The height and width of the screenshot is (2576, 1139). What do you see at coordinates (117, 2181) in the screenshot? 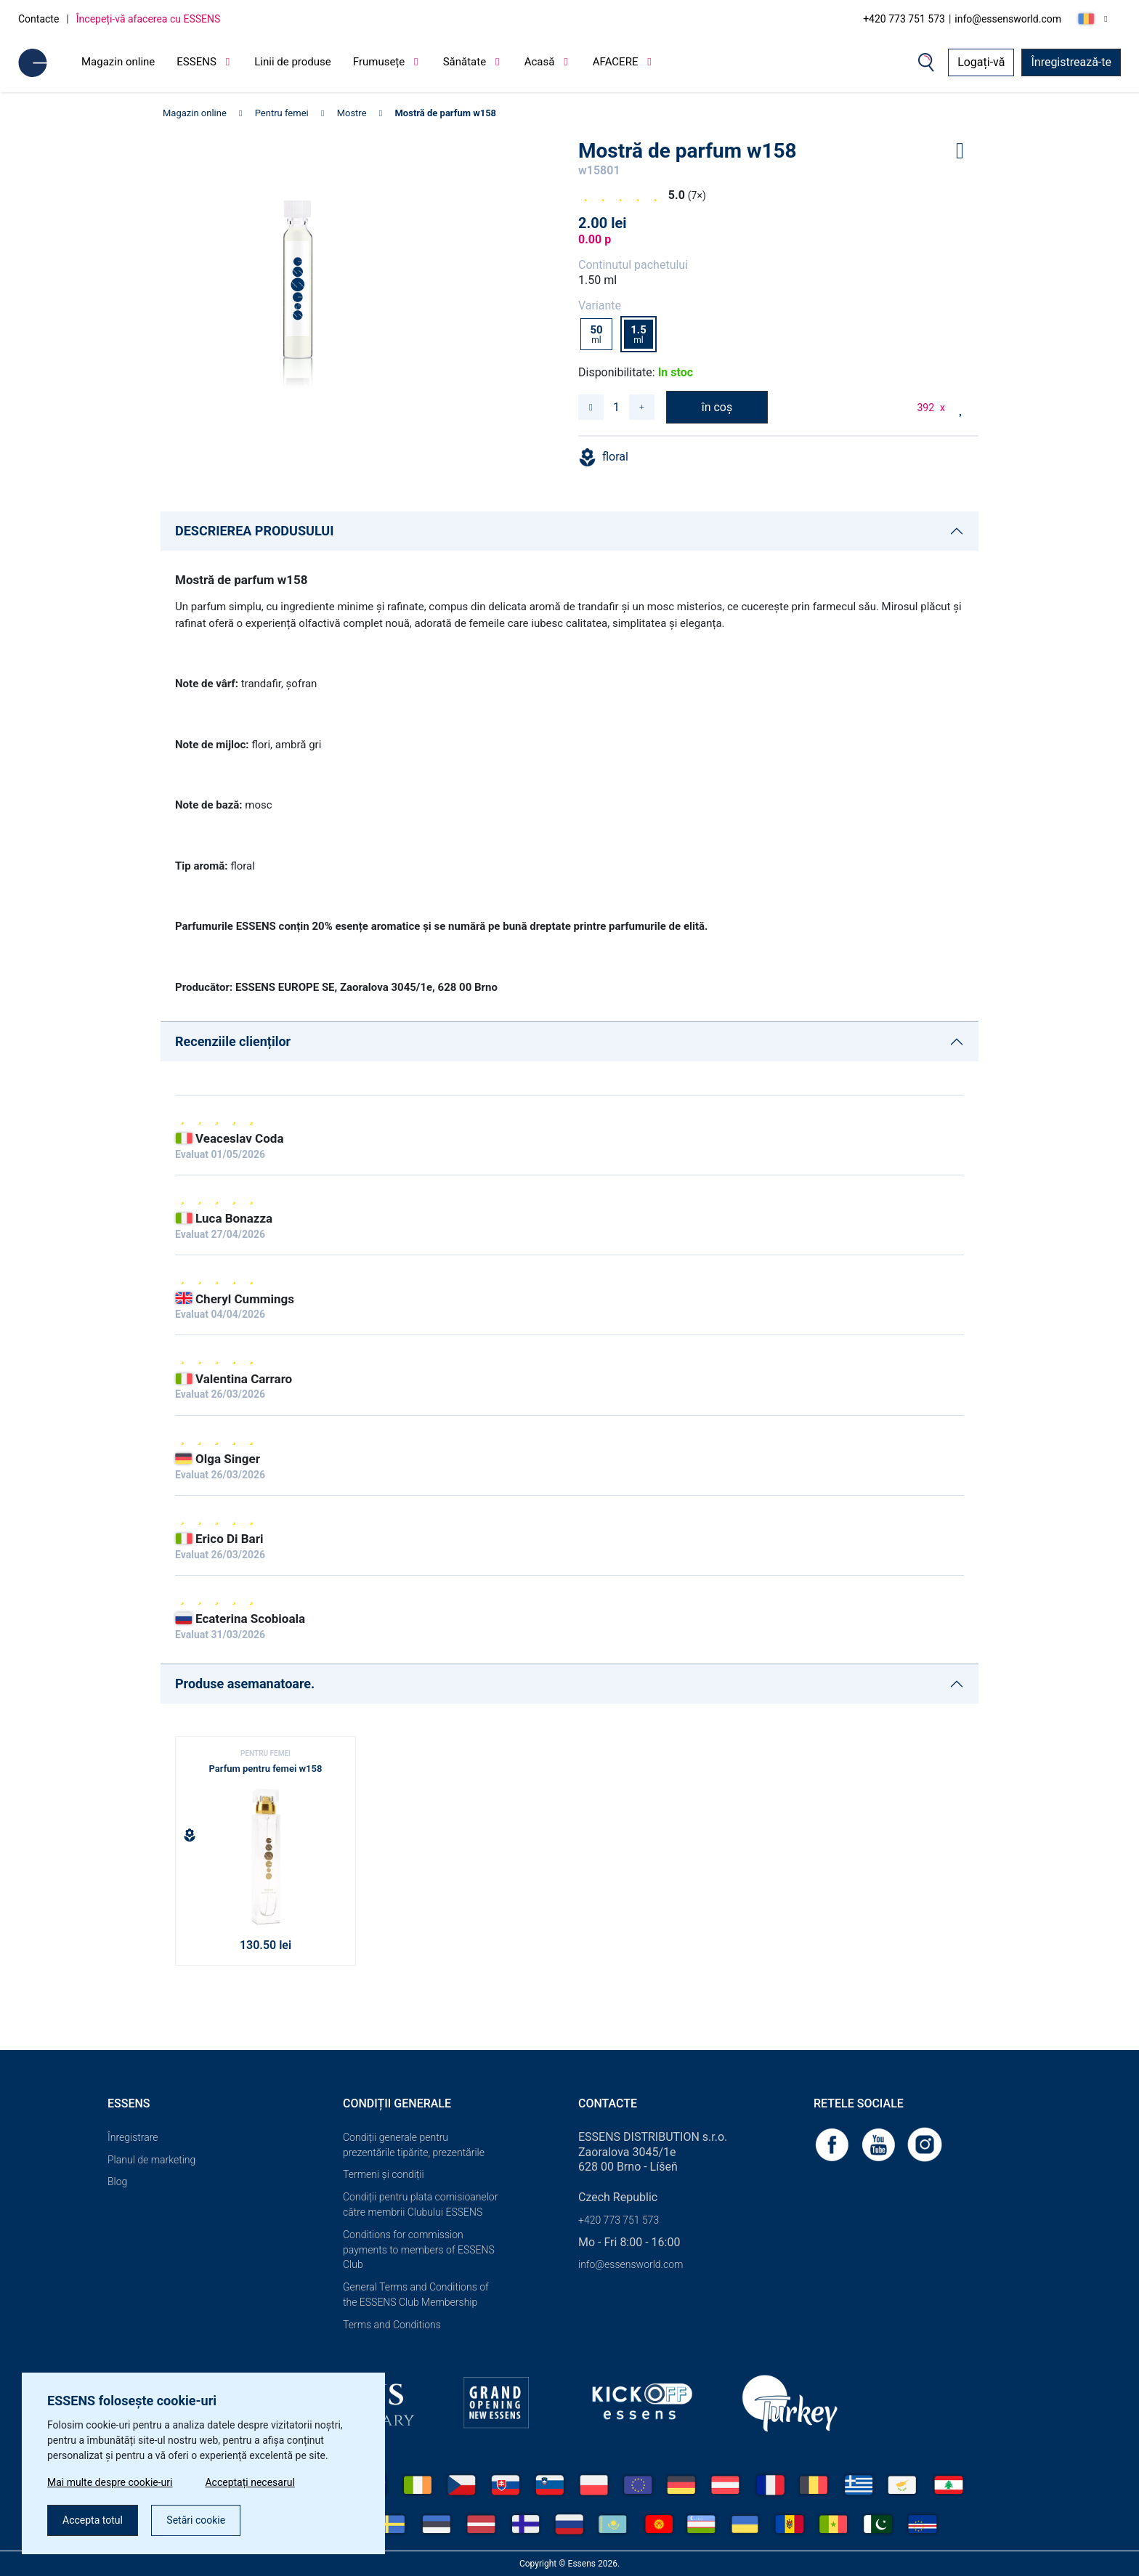
I see `Blog` at bounding box center [117, 2181].